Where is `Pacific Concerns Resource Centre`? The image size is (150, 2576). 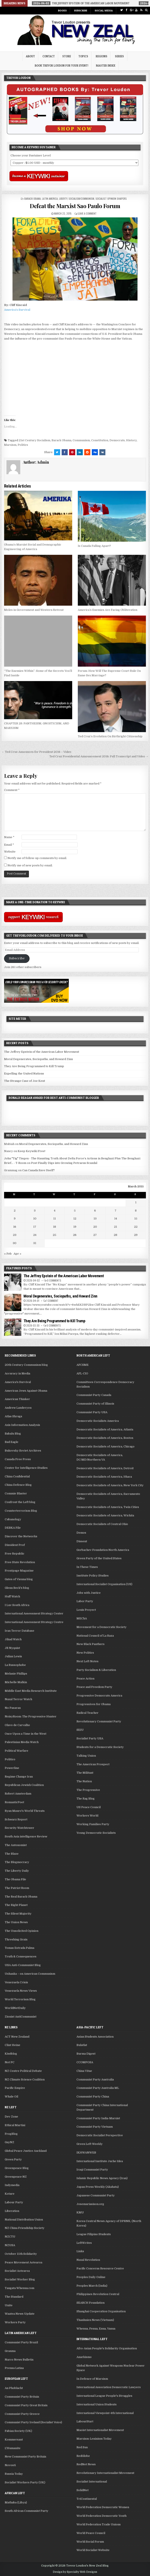
Pacific Concerns Resource Centre is located at coordinates (100, 2268).